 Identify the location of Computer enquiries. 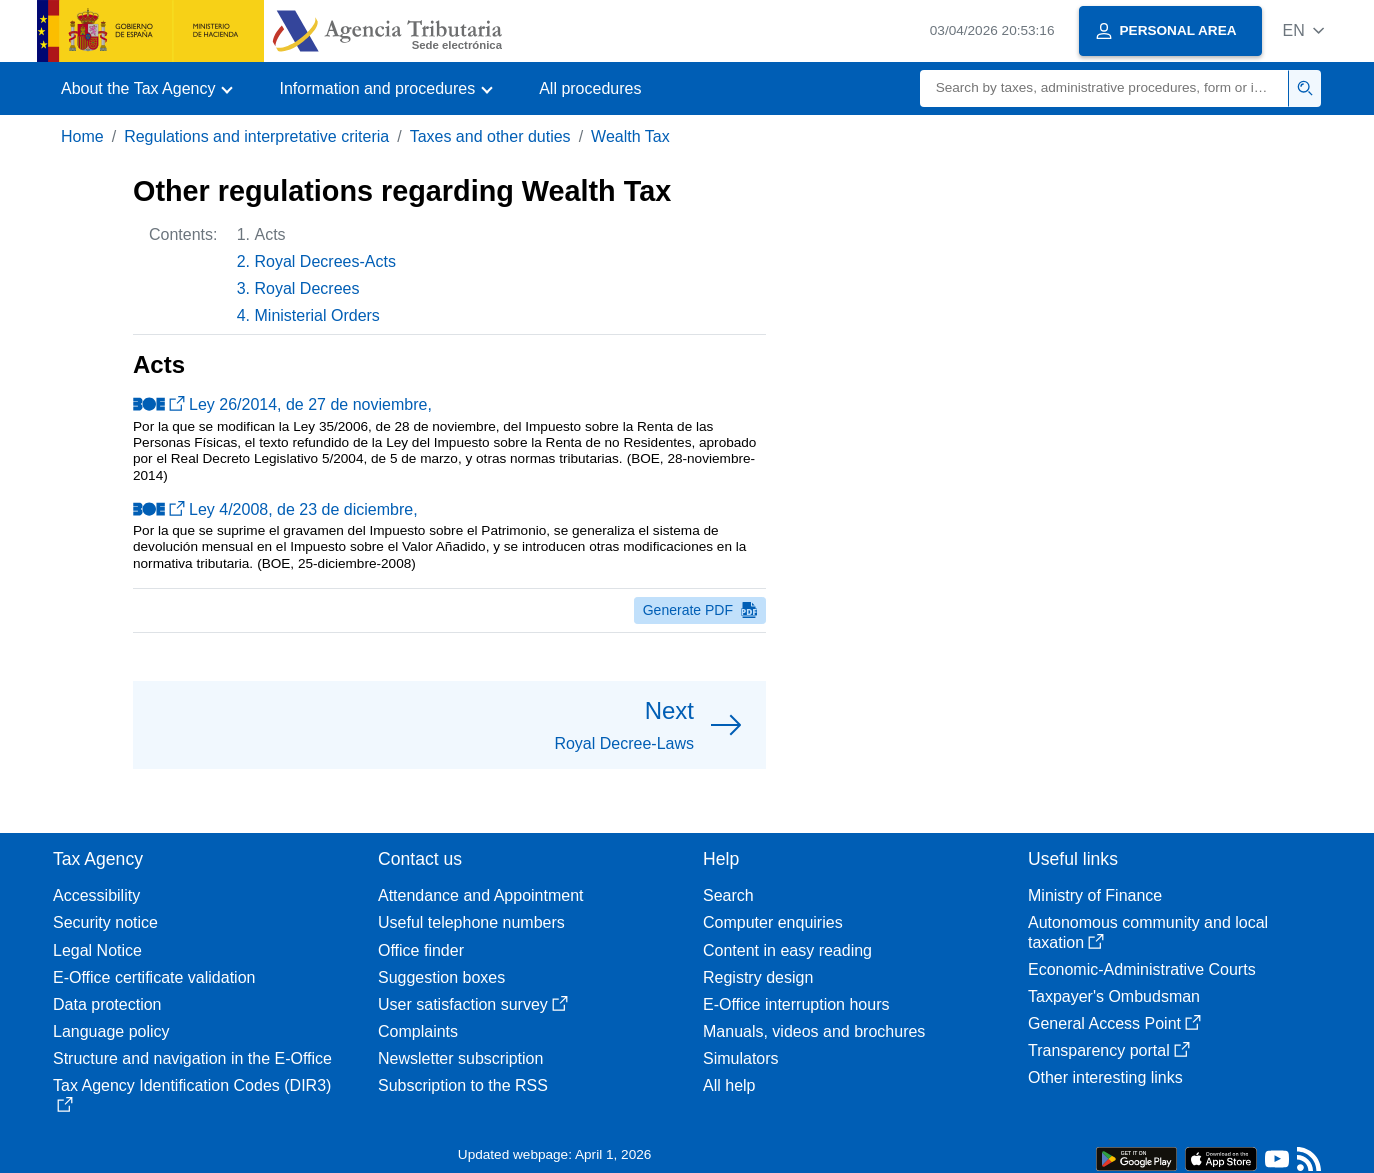
(773, 922).